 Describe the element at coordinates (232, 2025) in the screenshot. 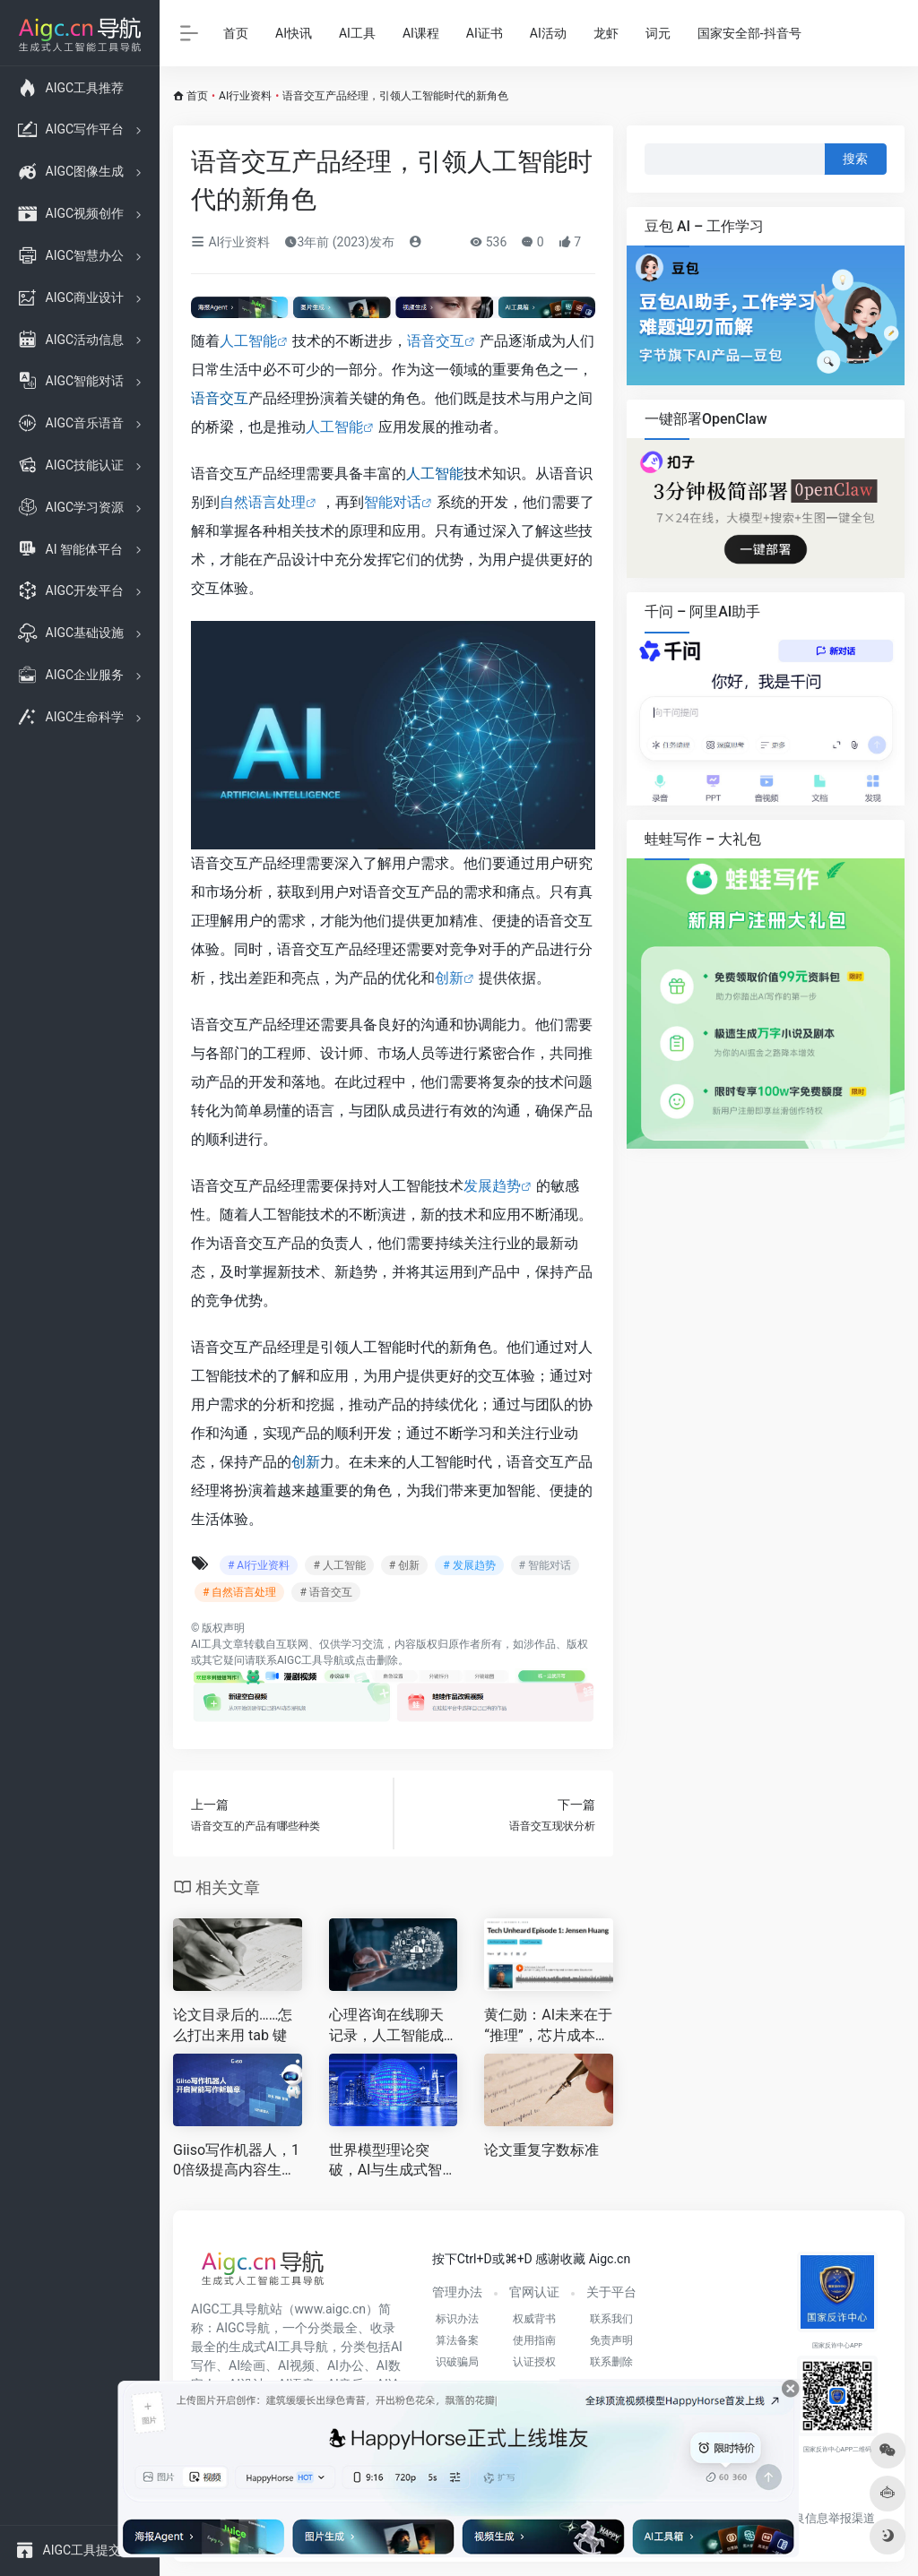

I see `论文目录后的……怎么打出来用 tab 键` at that location.